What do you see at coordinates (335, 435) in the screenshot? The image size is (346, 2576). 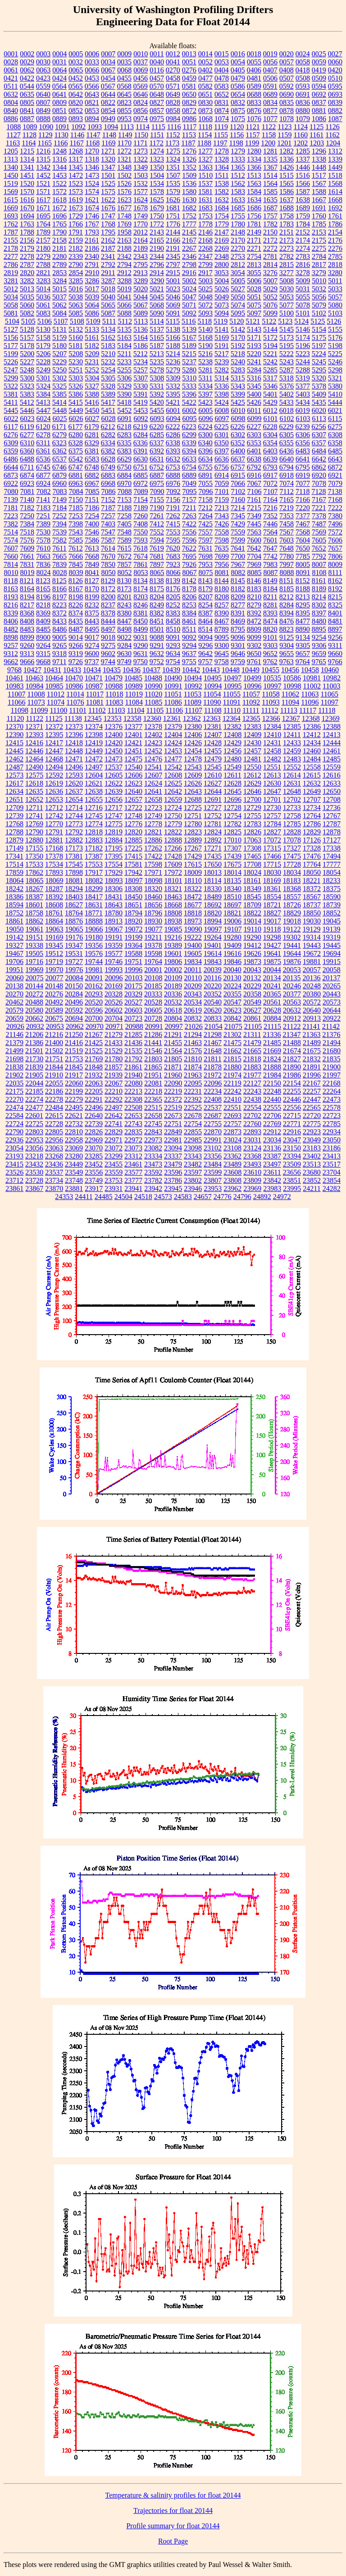 I see `6308` at bounding box center [335, 435].